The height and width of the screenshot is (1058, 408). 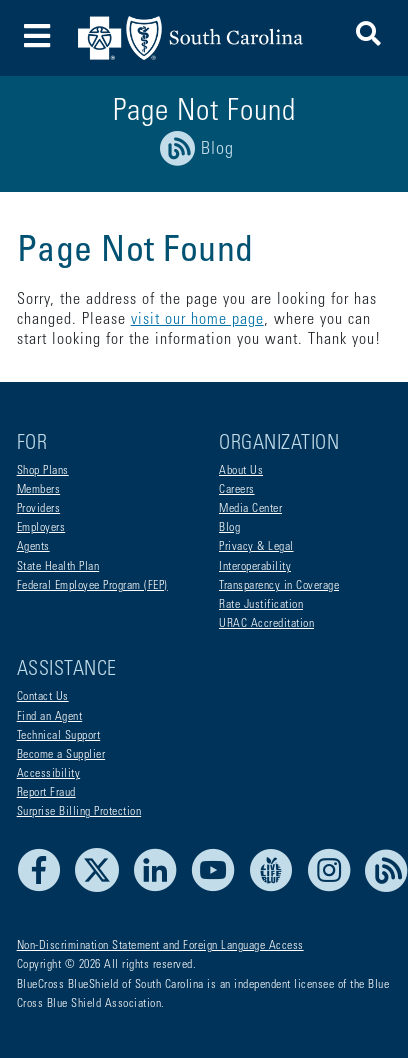 I want to click on Media Center, so click(x=250, y=509).